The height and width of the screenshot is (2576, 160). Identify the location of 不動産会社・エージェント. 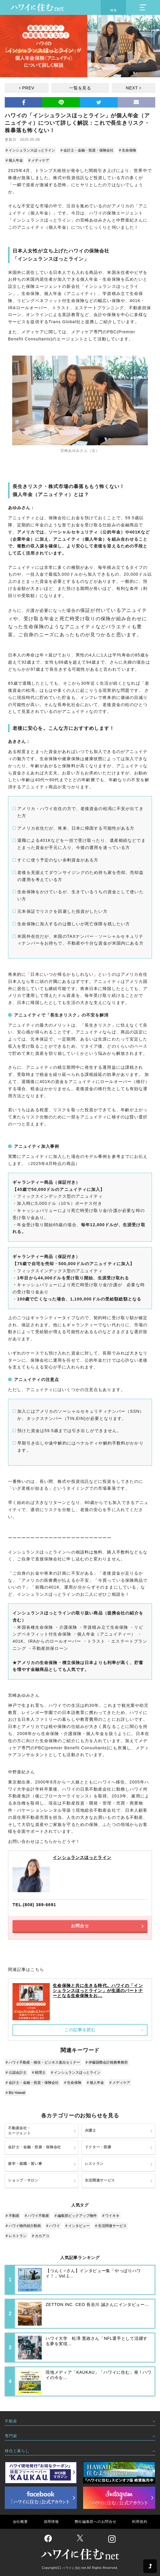
(19, 2130).